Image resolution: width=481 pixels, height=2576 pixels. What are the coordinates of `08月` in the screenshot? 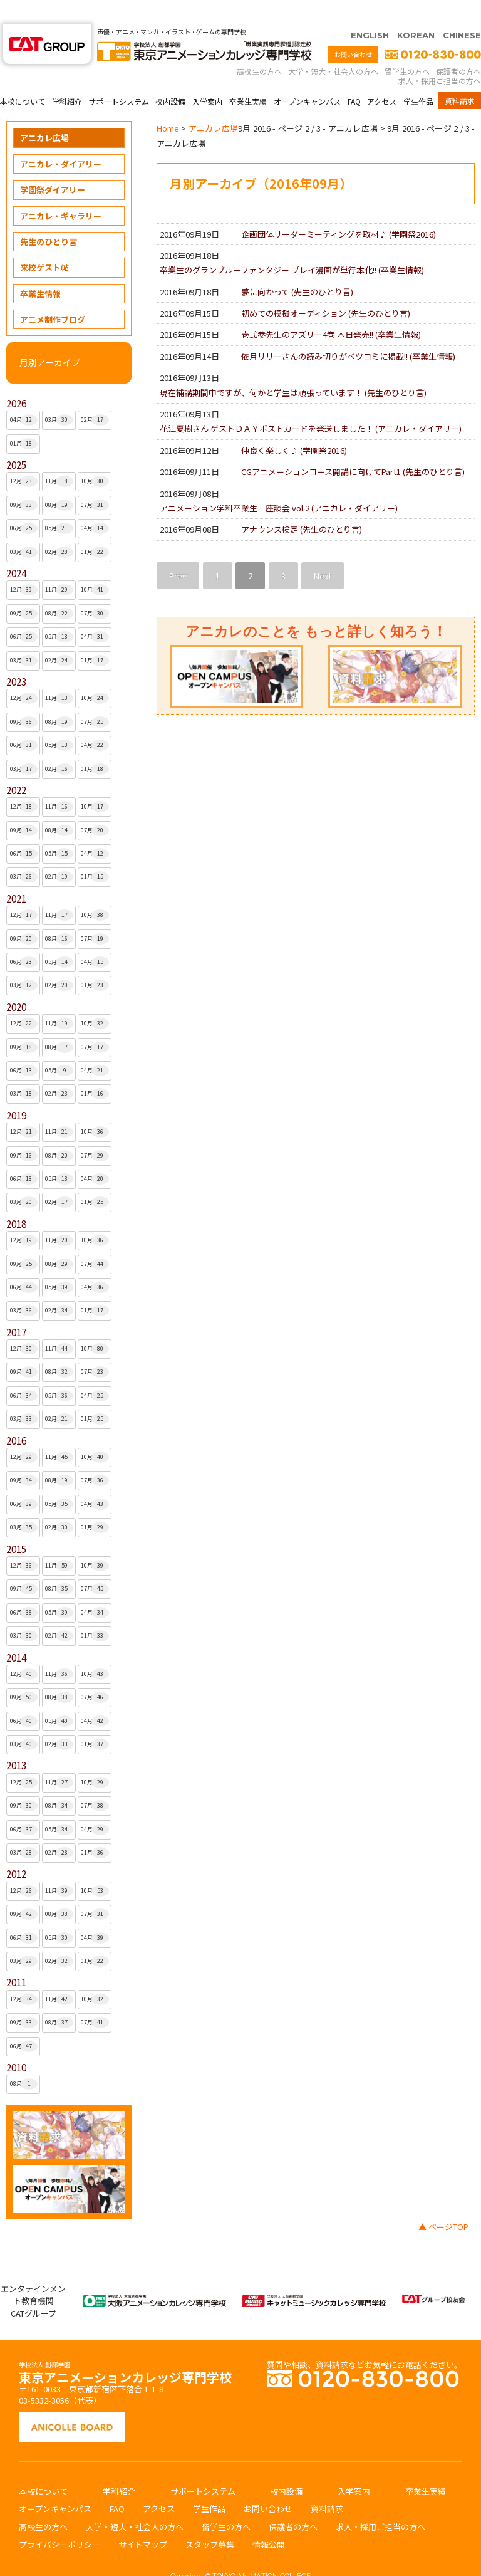 It's located at (59, 480).